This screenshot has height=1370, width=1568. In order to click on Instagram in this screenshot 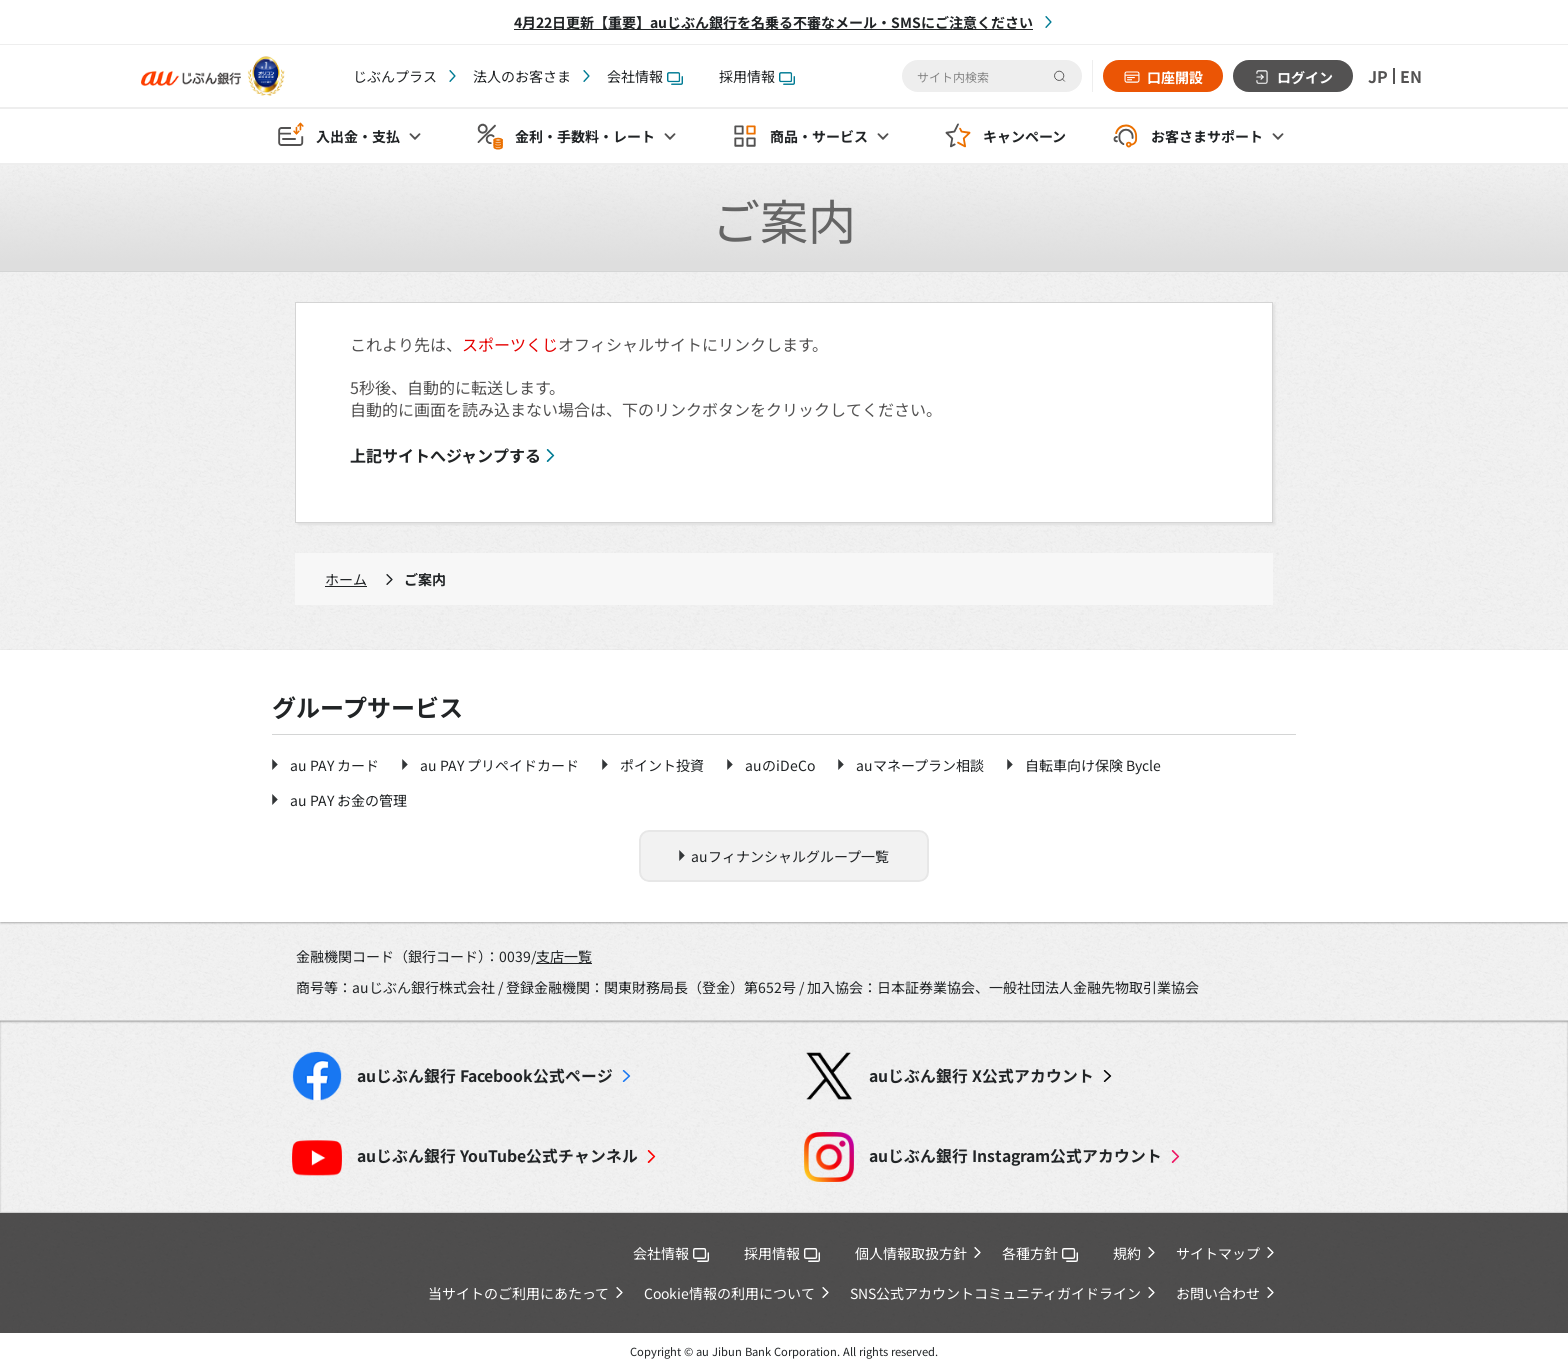, I will do `click(1015, 1155)`.